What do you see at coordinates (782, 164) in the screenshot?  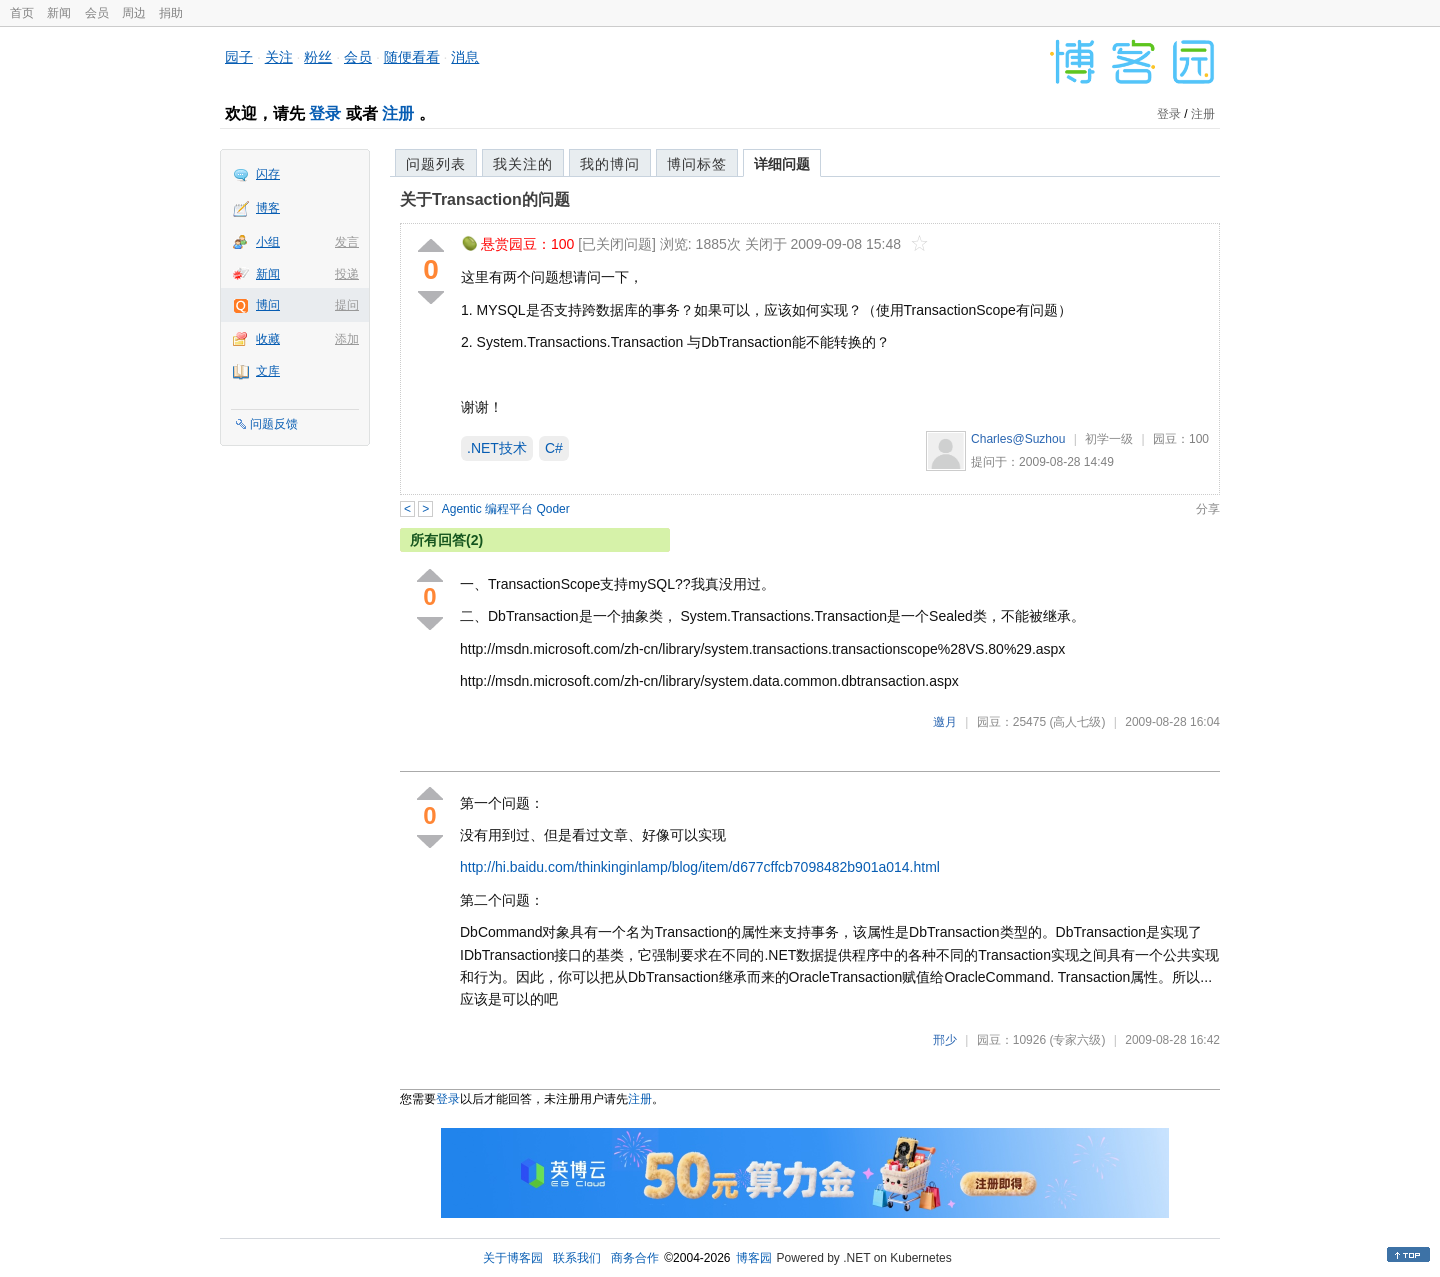 I see `详细问题` at bounding box center [782, 164].